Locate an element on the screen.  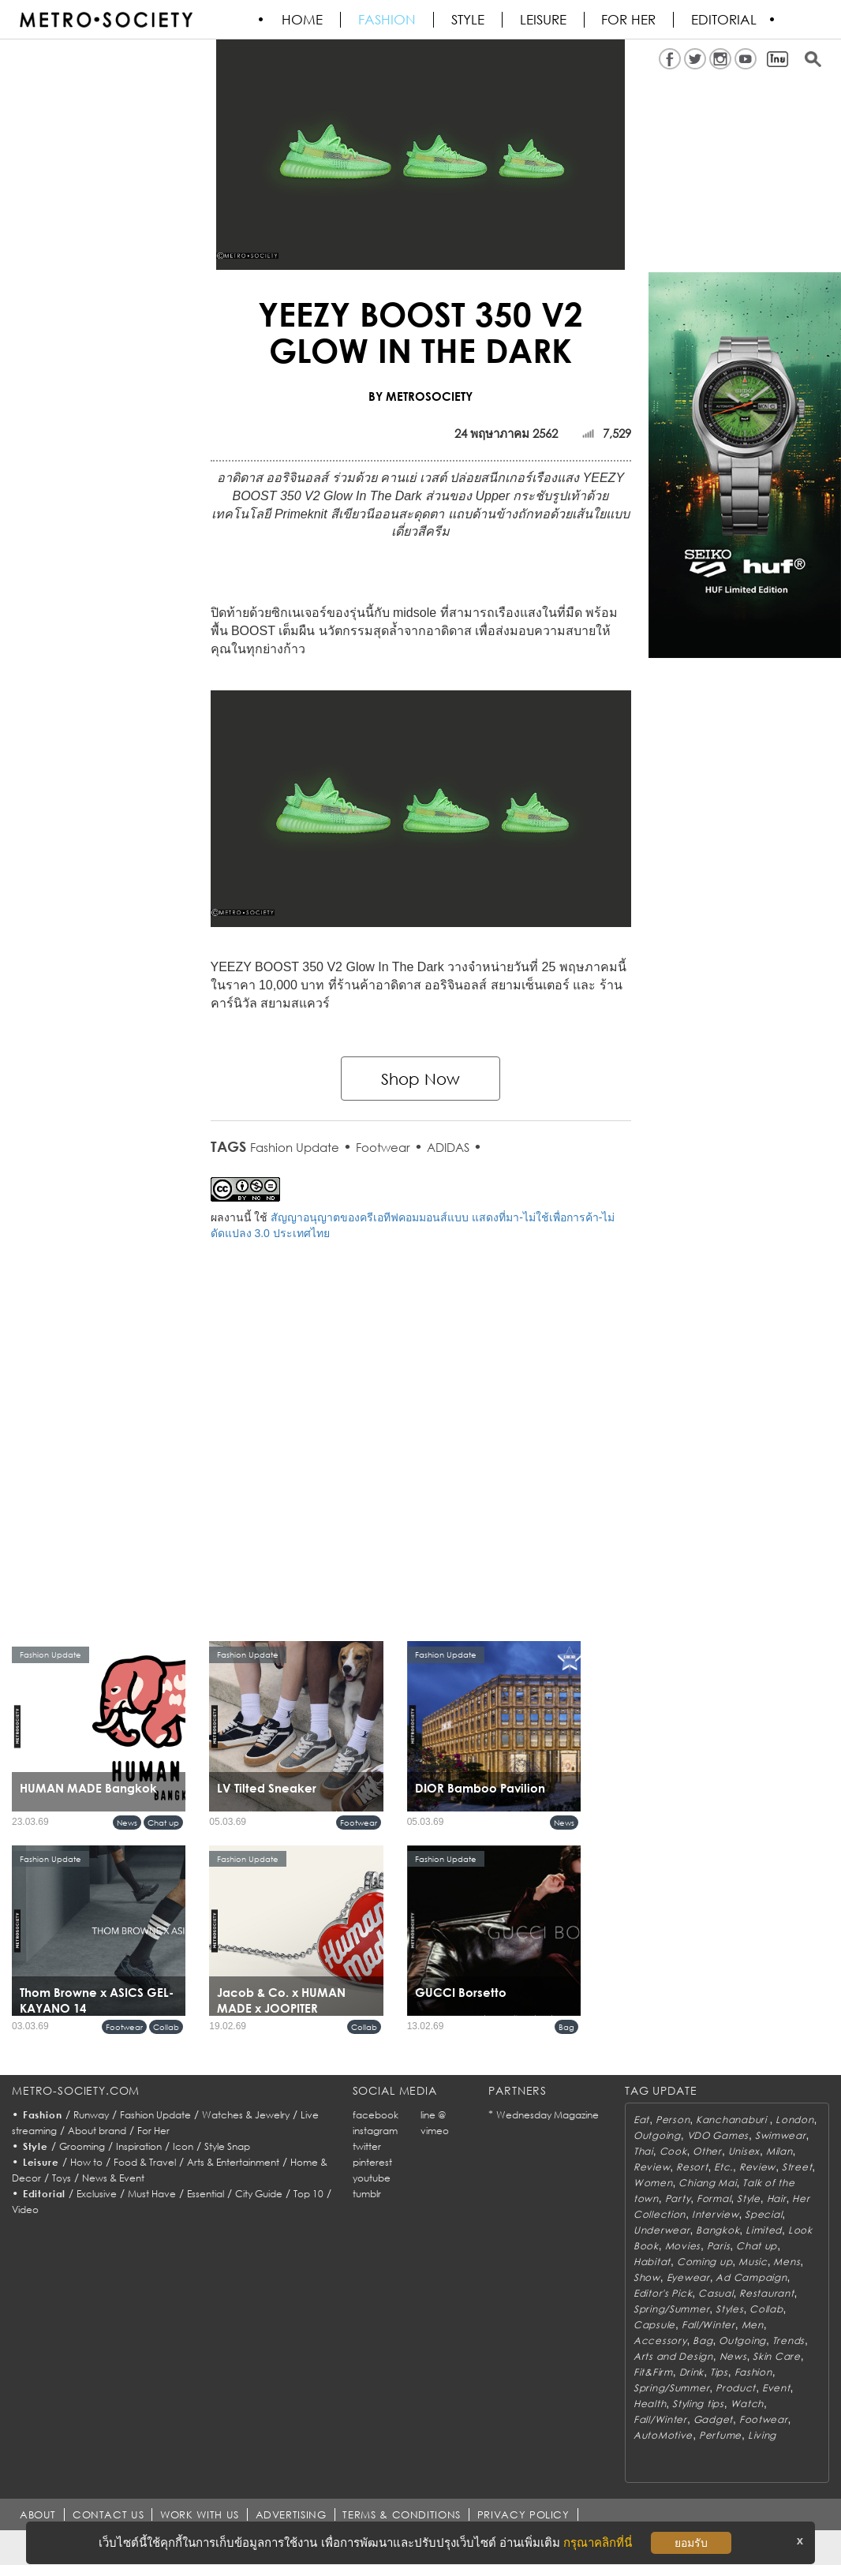
กรุณาคลิกที่นี่ is located at coordinates (597, 2542).